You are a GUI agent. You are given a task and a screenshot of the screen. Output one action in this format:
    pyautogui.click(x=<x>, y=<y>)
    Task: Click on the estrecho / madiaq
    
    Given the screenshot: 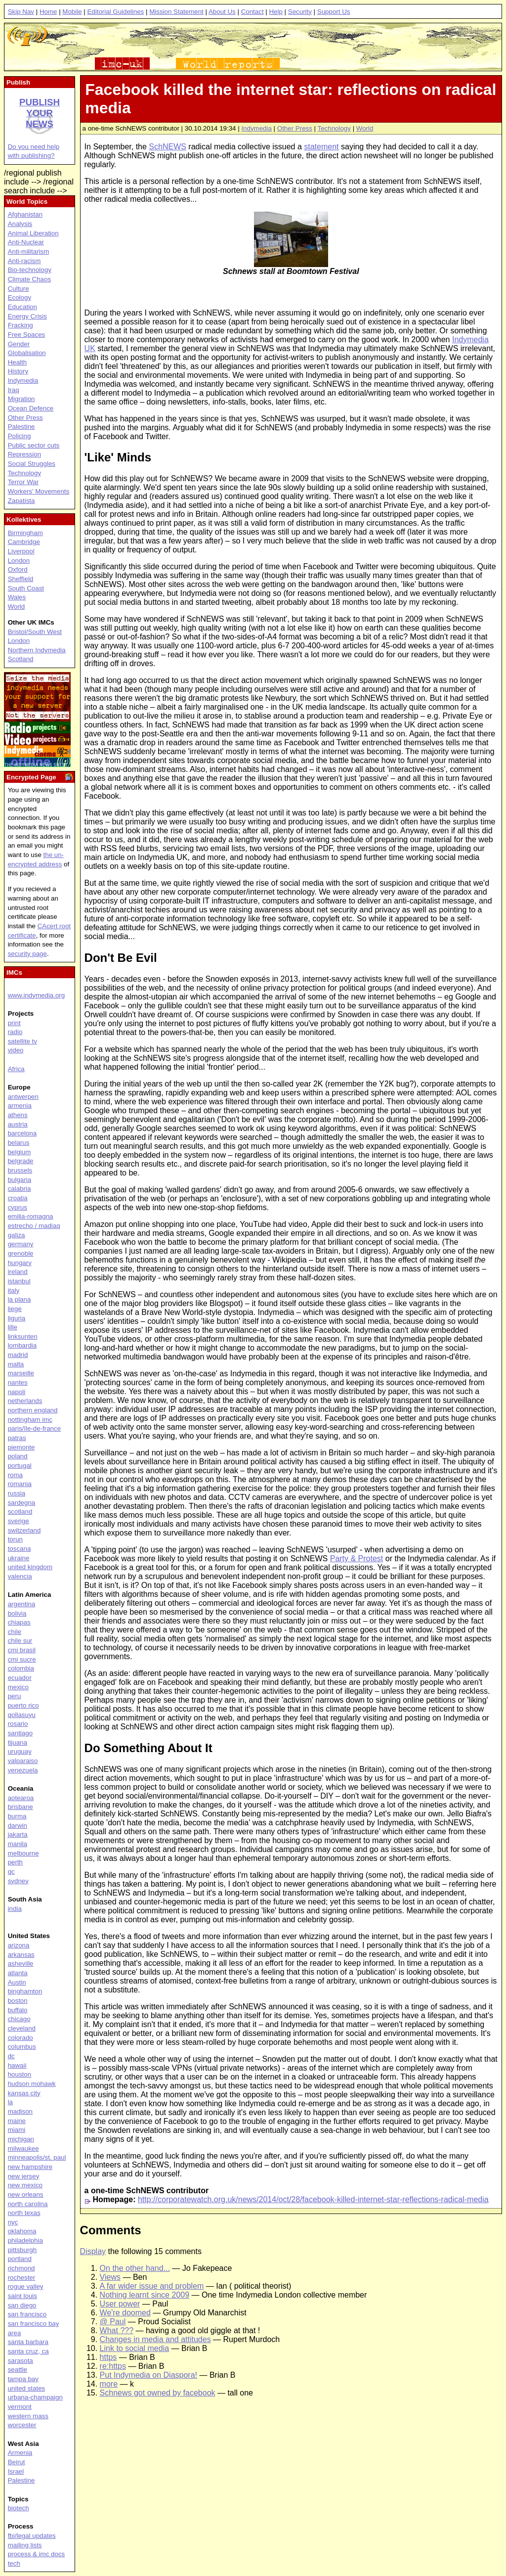 What is the action you would take?
    pyautogui.click(x=34, y=1225)
    